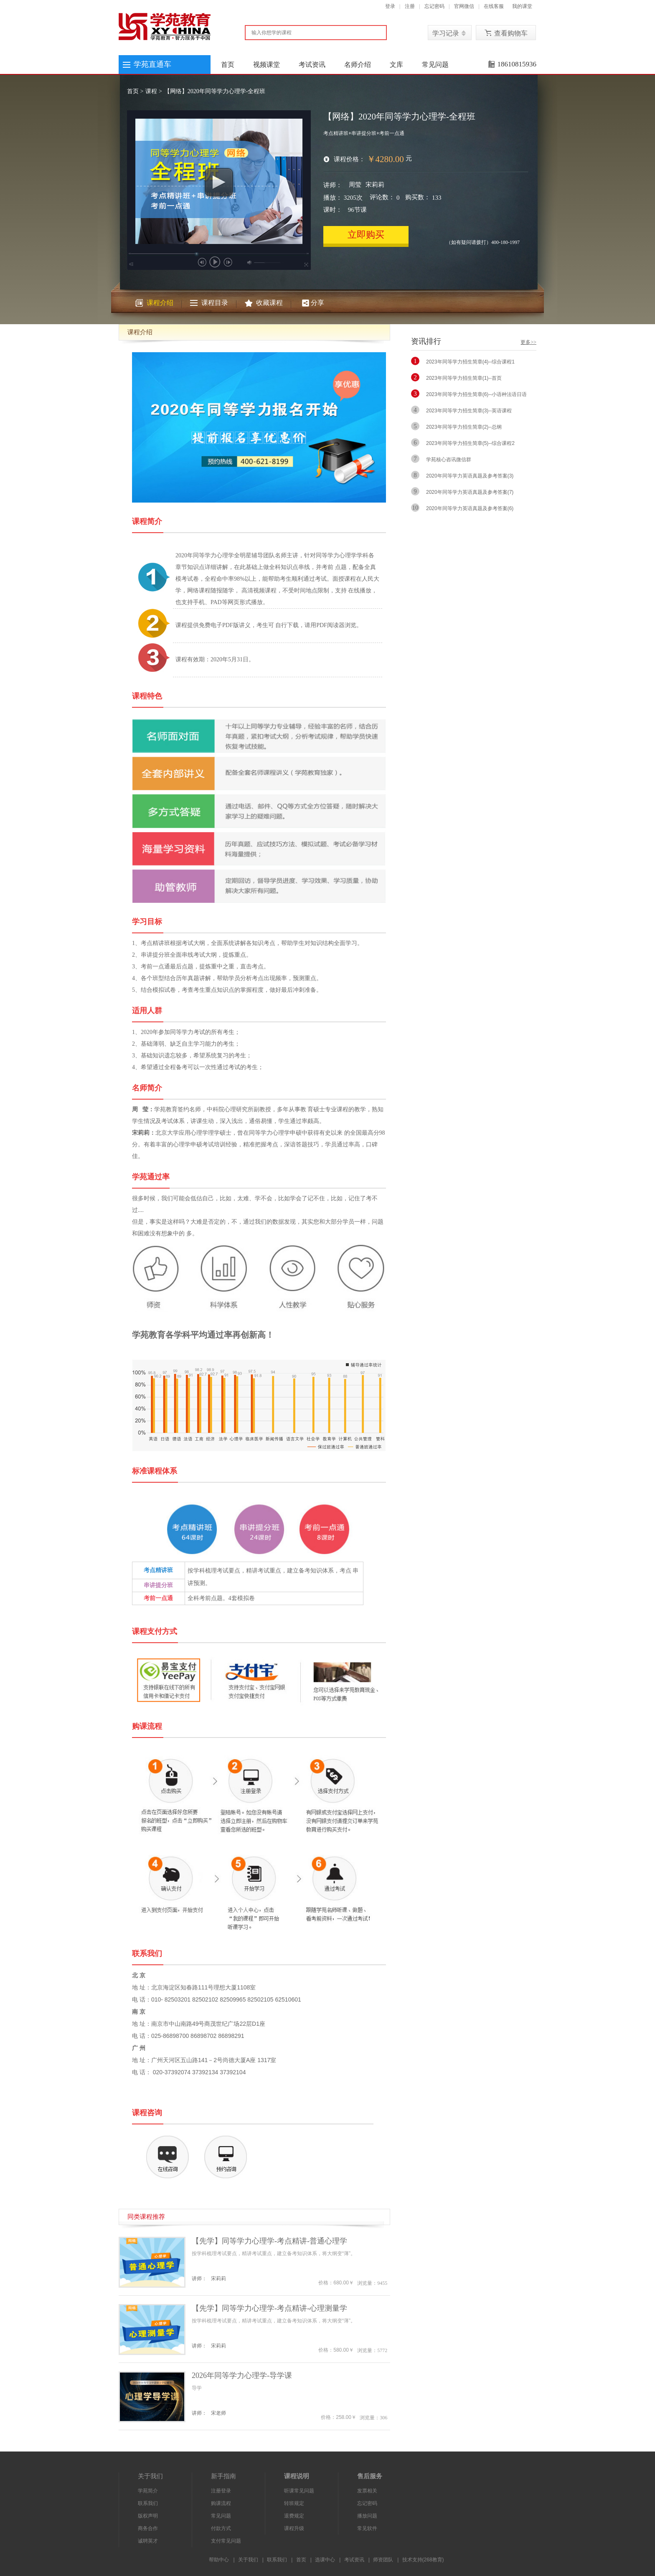 The width and height of the screenshot is (655, 2576). I want to click on 2026年同等学力心理学-导学课, so click(242, 2375).